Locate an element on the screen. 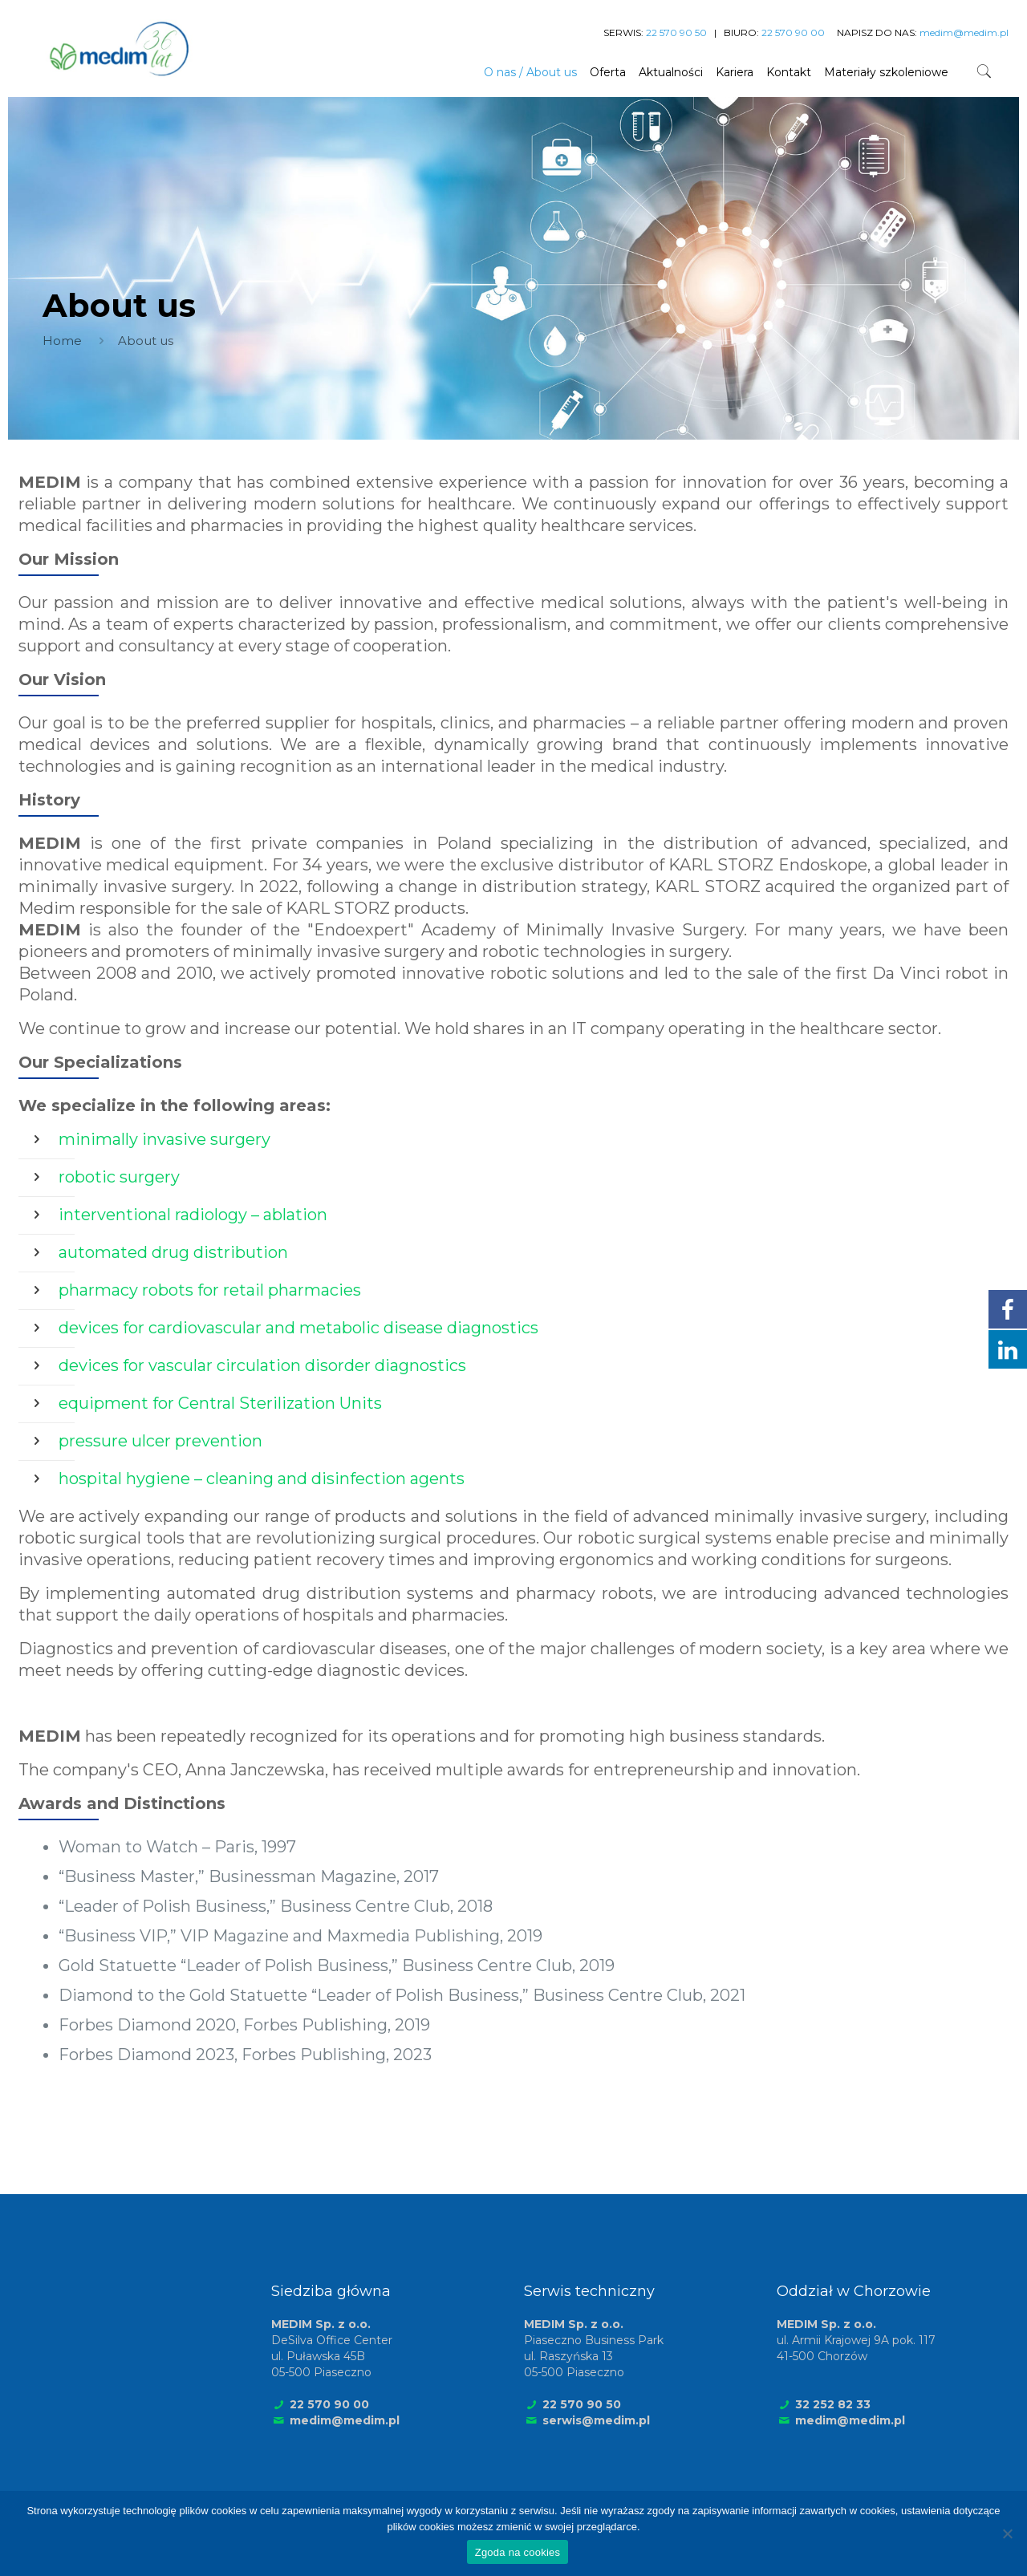  equipment for Central Sterilization Units is located at coordinates (220, 1403).